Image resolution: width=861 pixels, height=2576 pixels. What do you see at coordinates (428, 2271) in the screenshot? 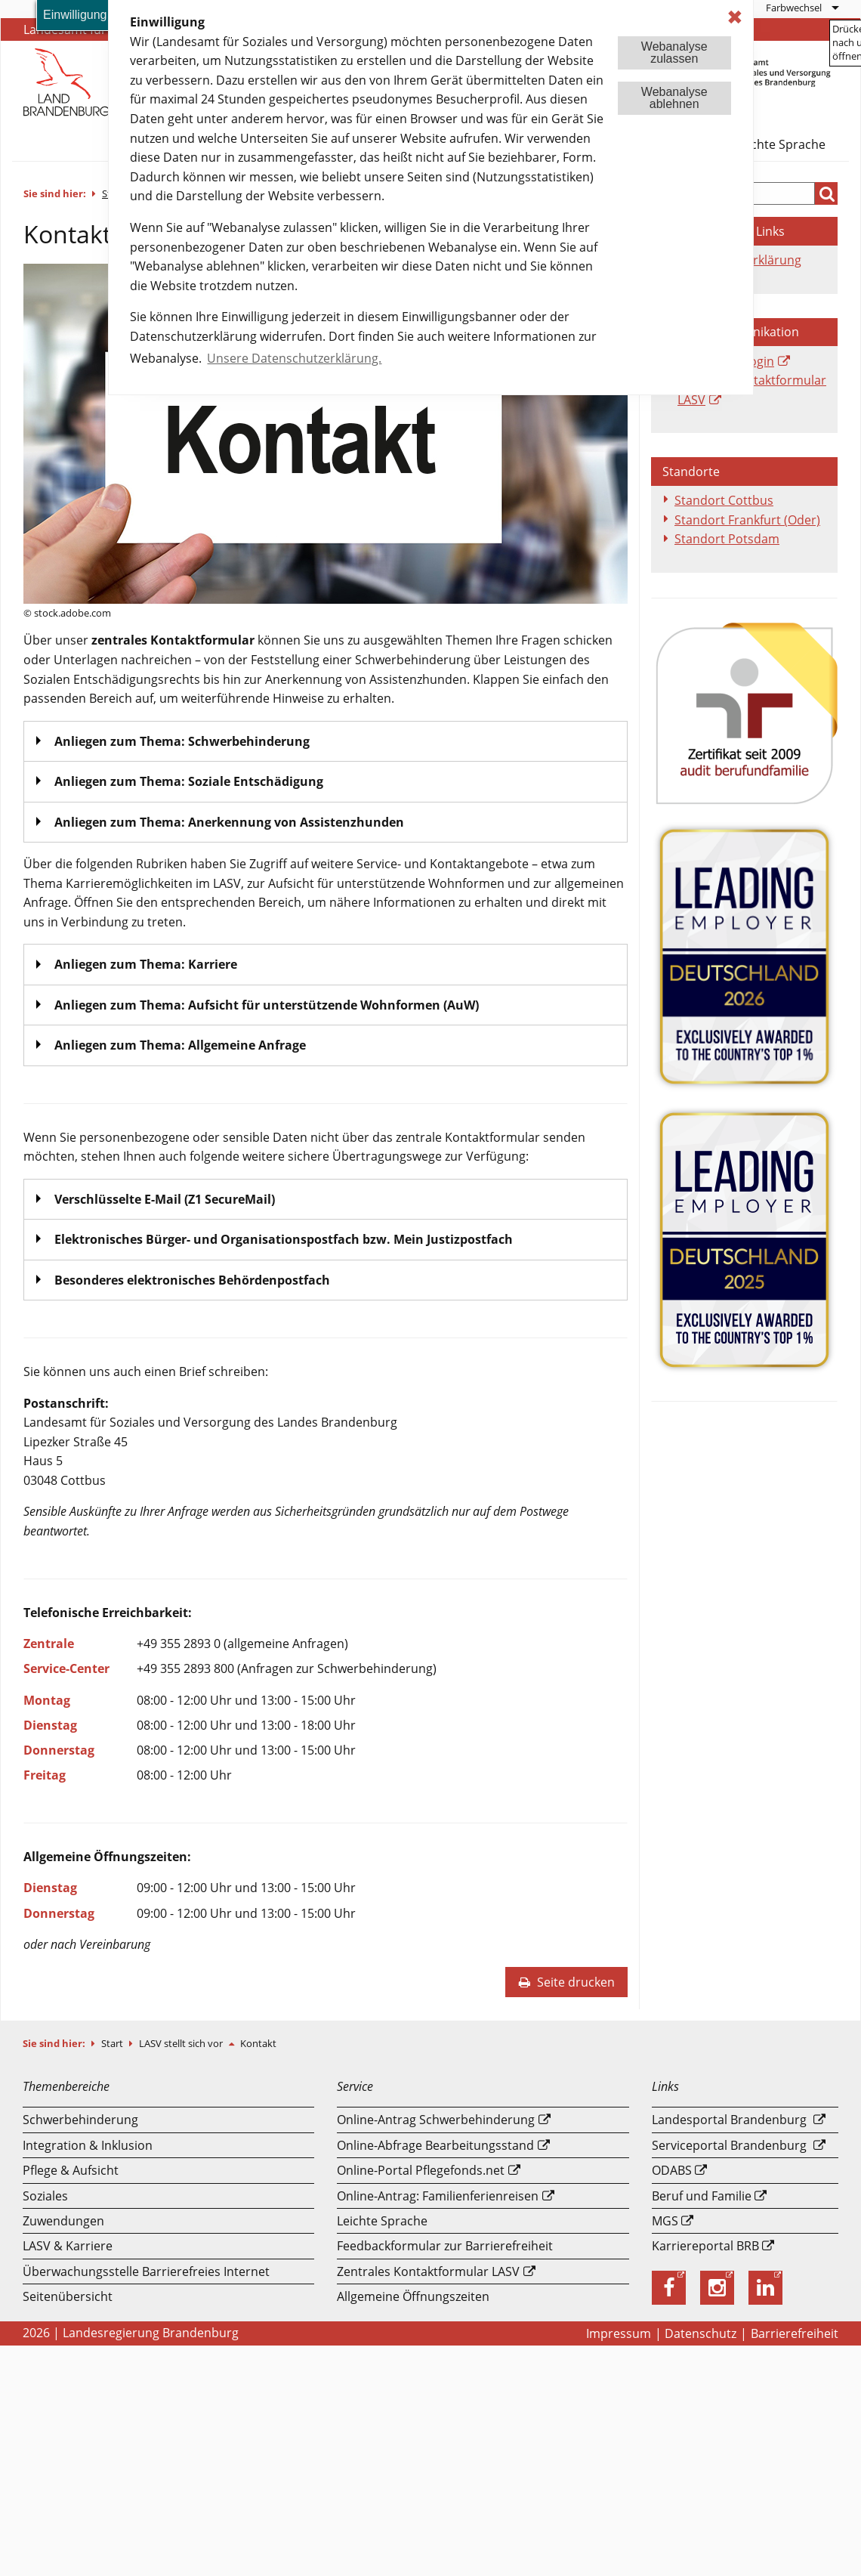
I see `Zentrales Kontaktformular LASV` at bounding box center [428, 2271].